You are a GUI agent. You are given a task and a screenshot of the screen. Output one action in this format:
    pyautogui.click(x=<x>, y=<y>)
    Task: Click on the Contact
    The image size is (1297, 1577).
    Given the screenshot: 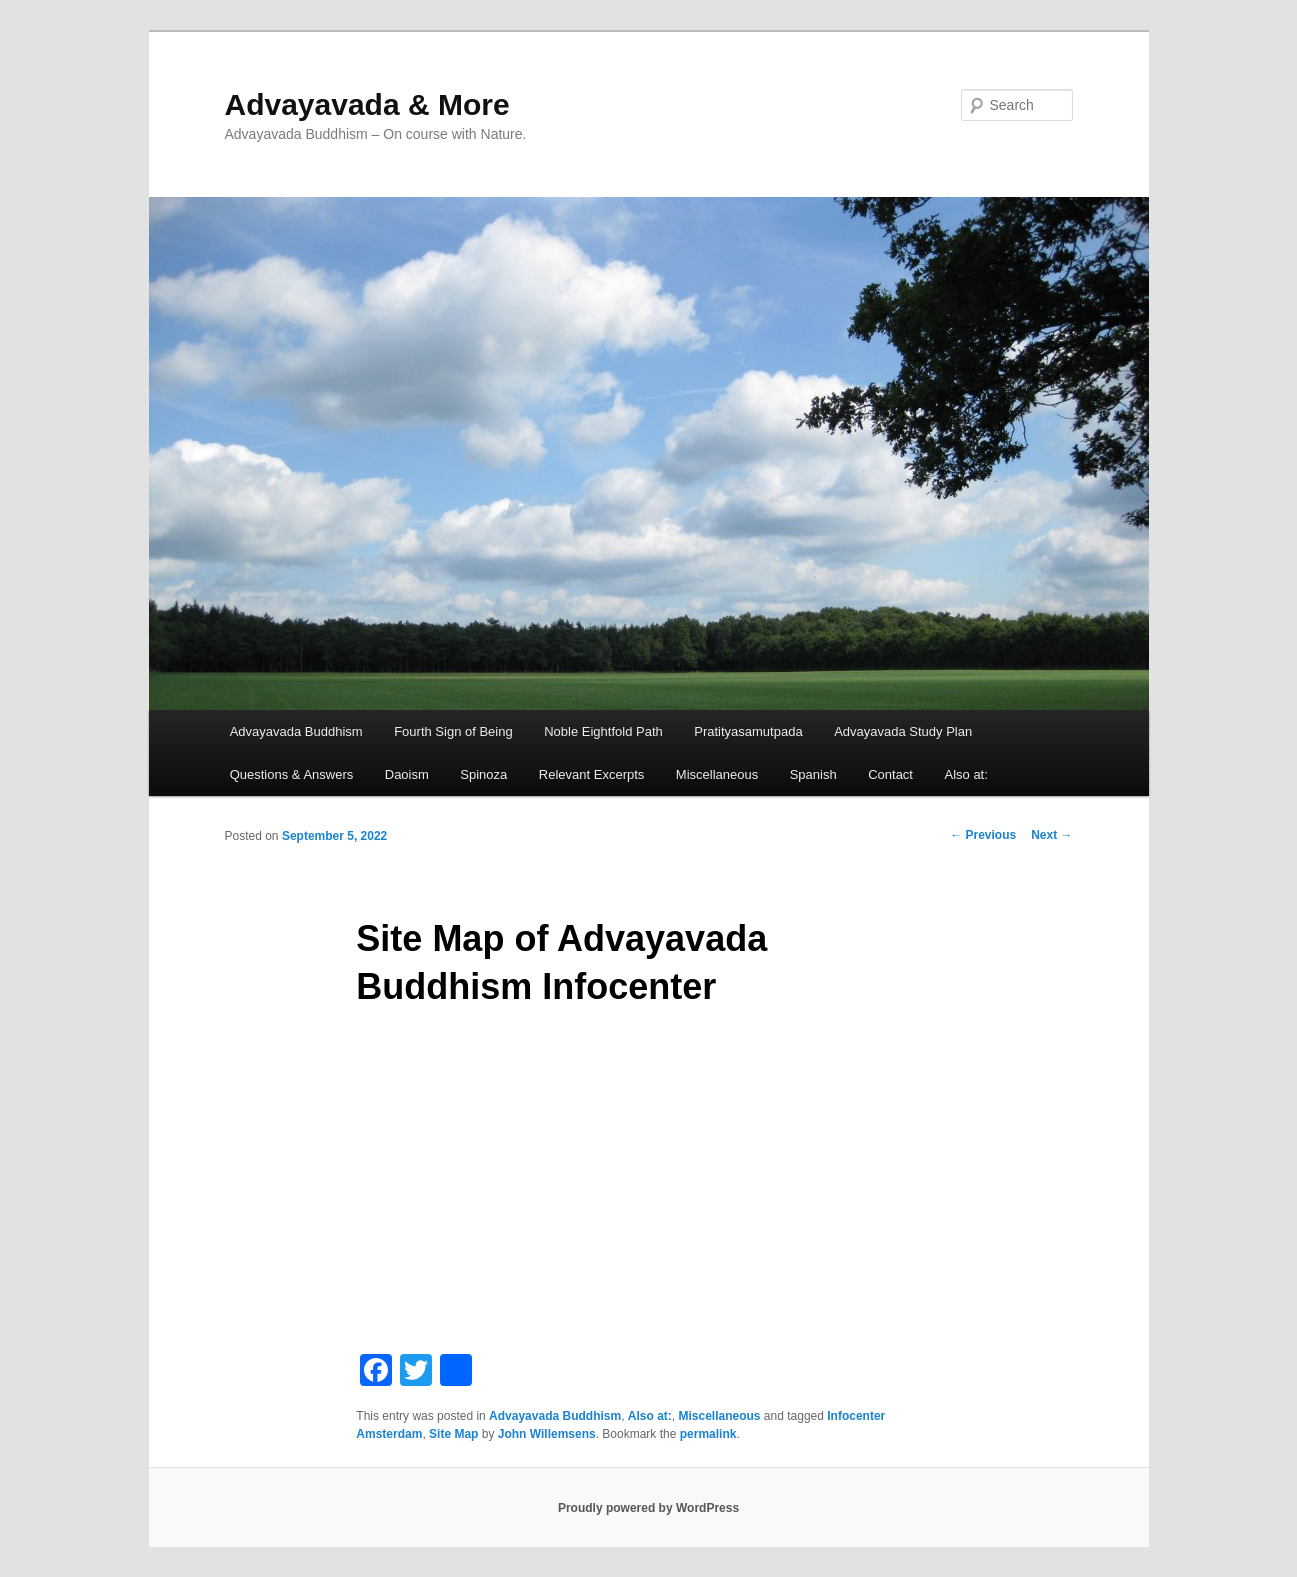 What is the action you would take?
    pyautogui.click(x=890, y=774)
    